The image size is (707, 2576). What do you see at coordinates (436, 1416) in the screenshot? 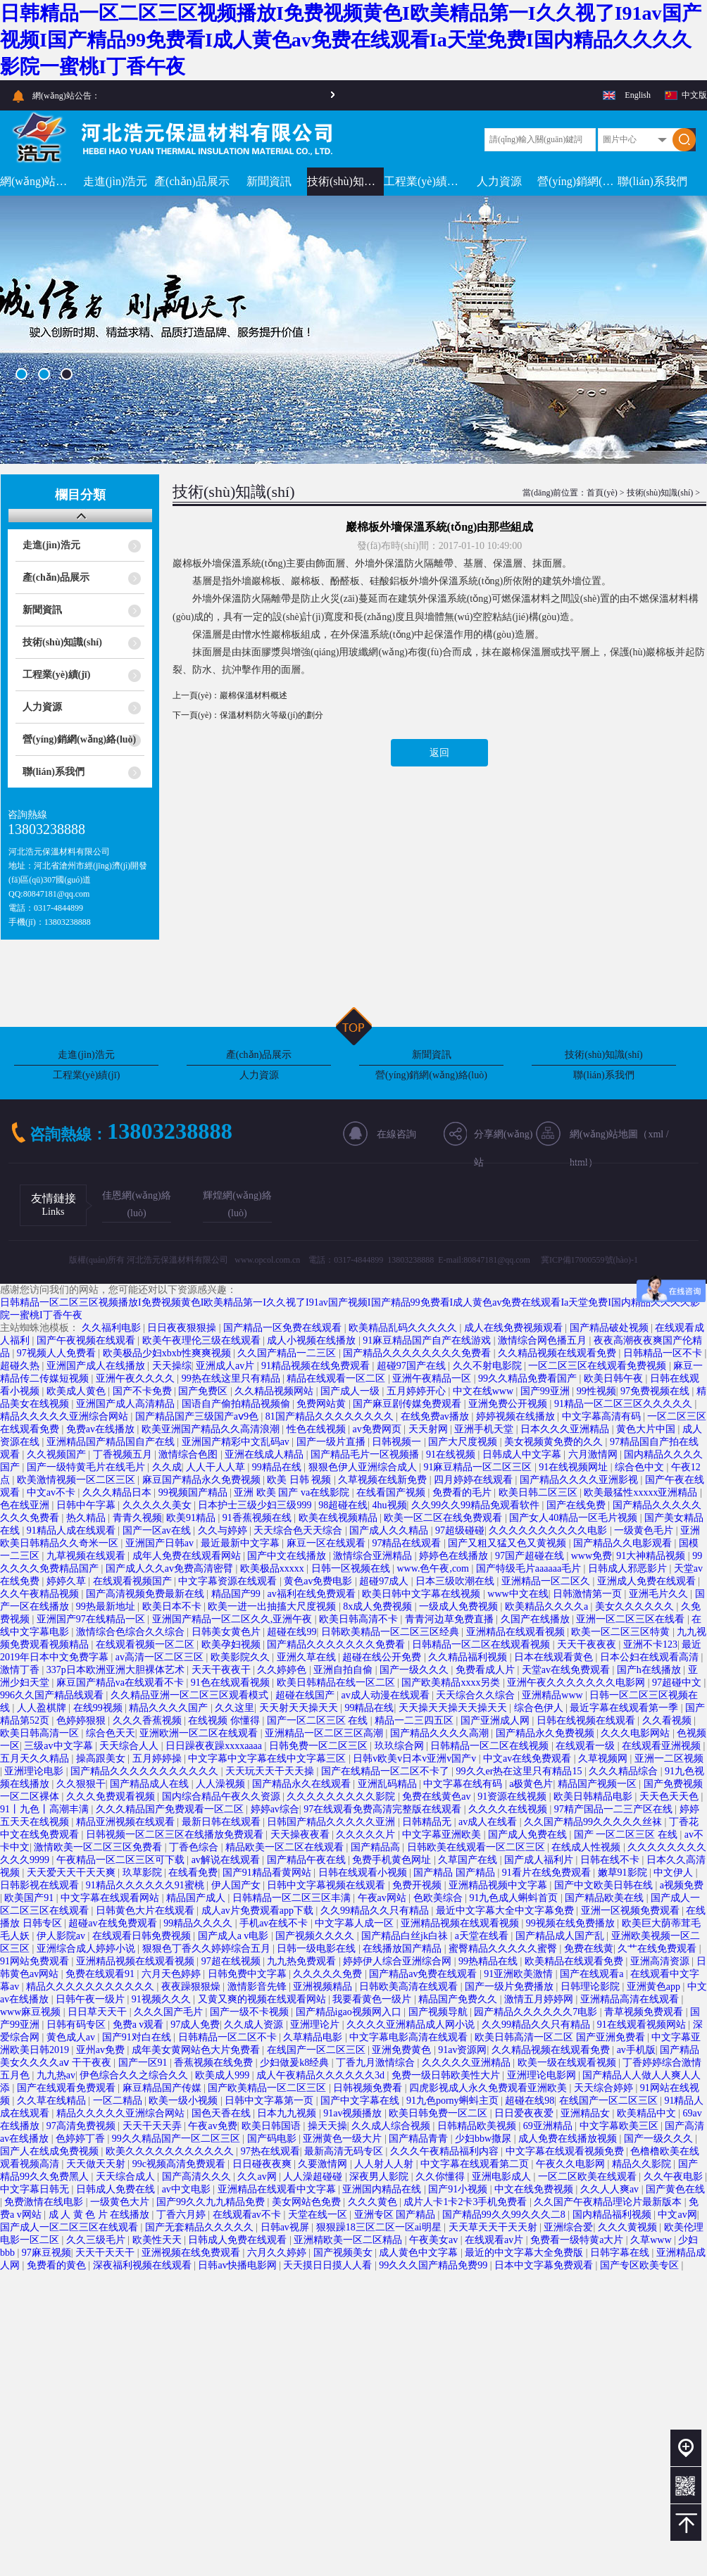
I see `在线免费av播放` at bounding box center [436, 1416].